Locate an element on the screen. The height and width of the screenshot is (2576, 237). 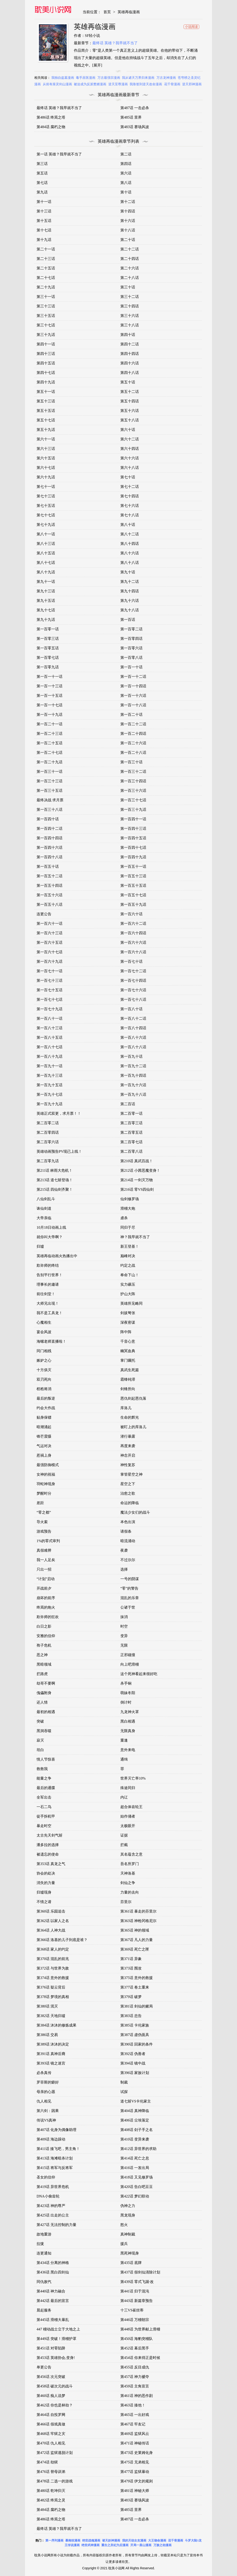
第212话 小茜恶魔变身！ is located at coordinates (140, 1170).